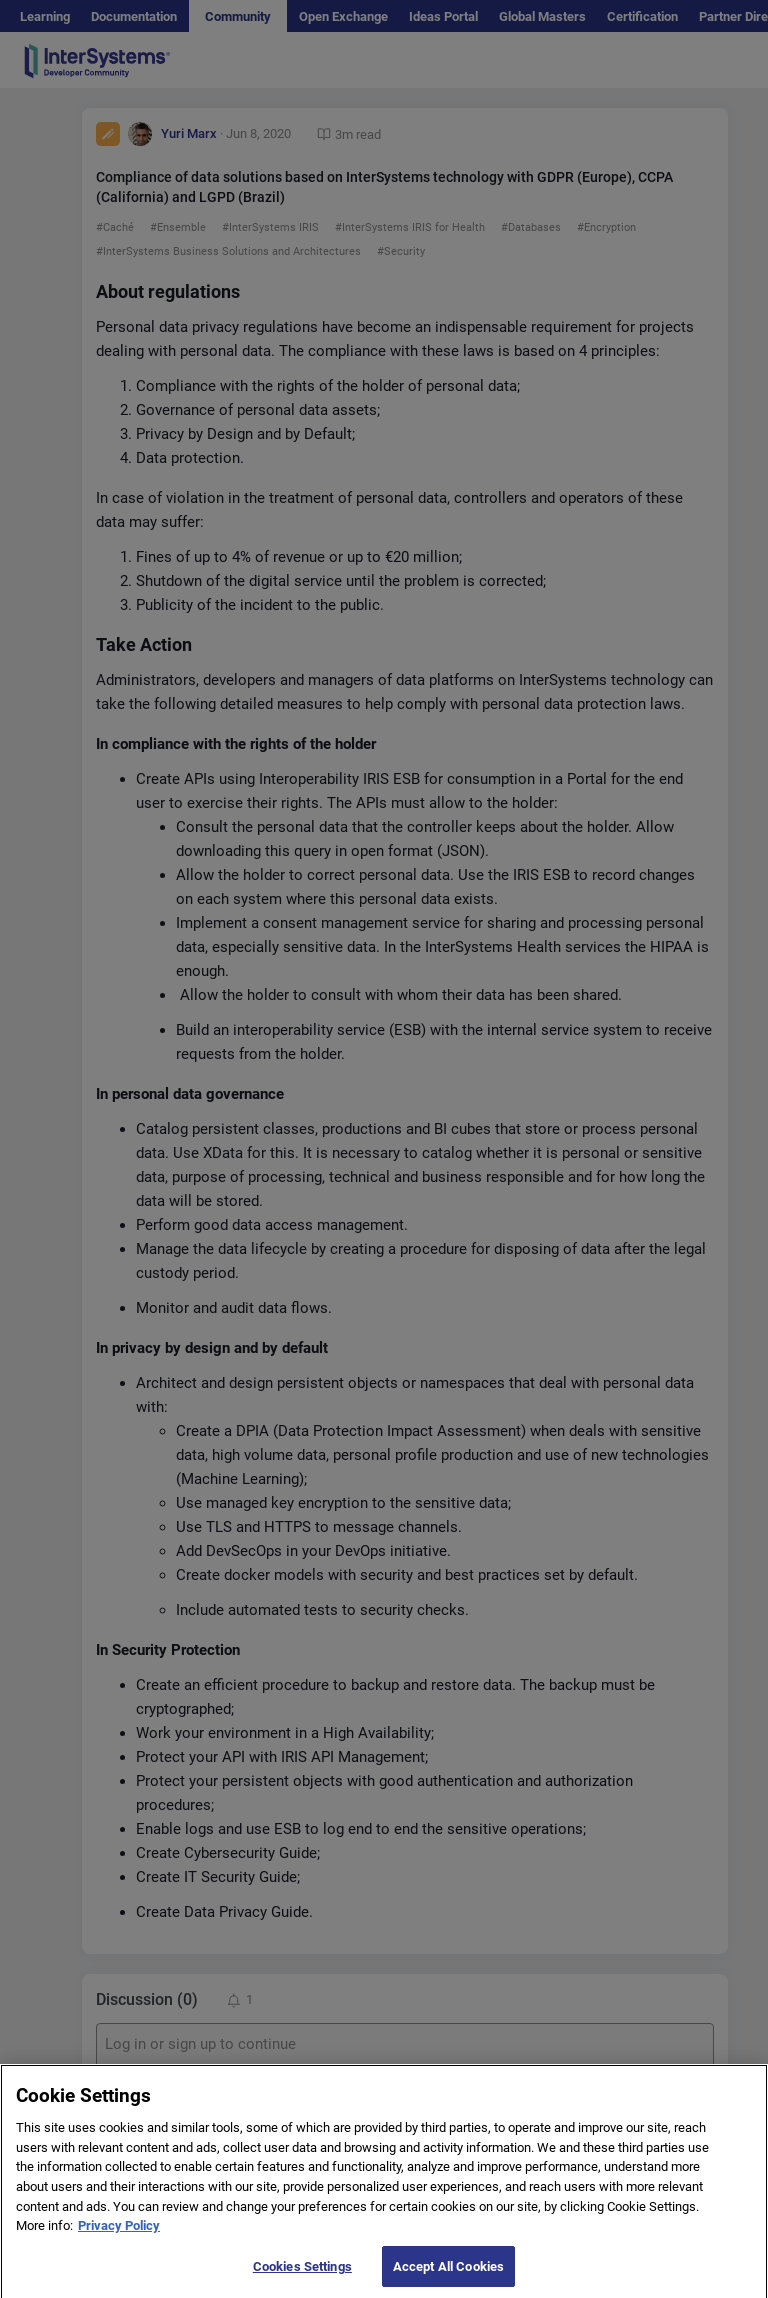  What do you see at coordinates (448, 2276) in the screenshot?
I see `Accept All Cookies` at bounding box center [448, 2276].